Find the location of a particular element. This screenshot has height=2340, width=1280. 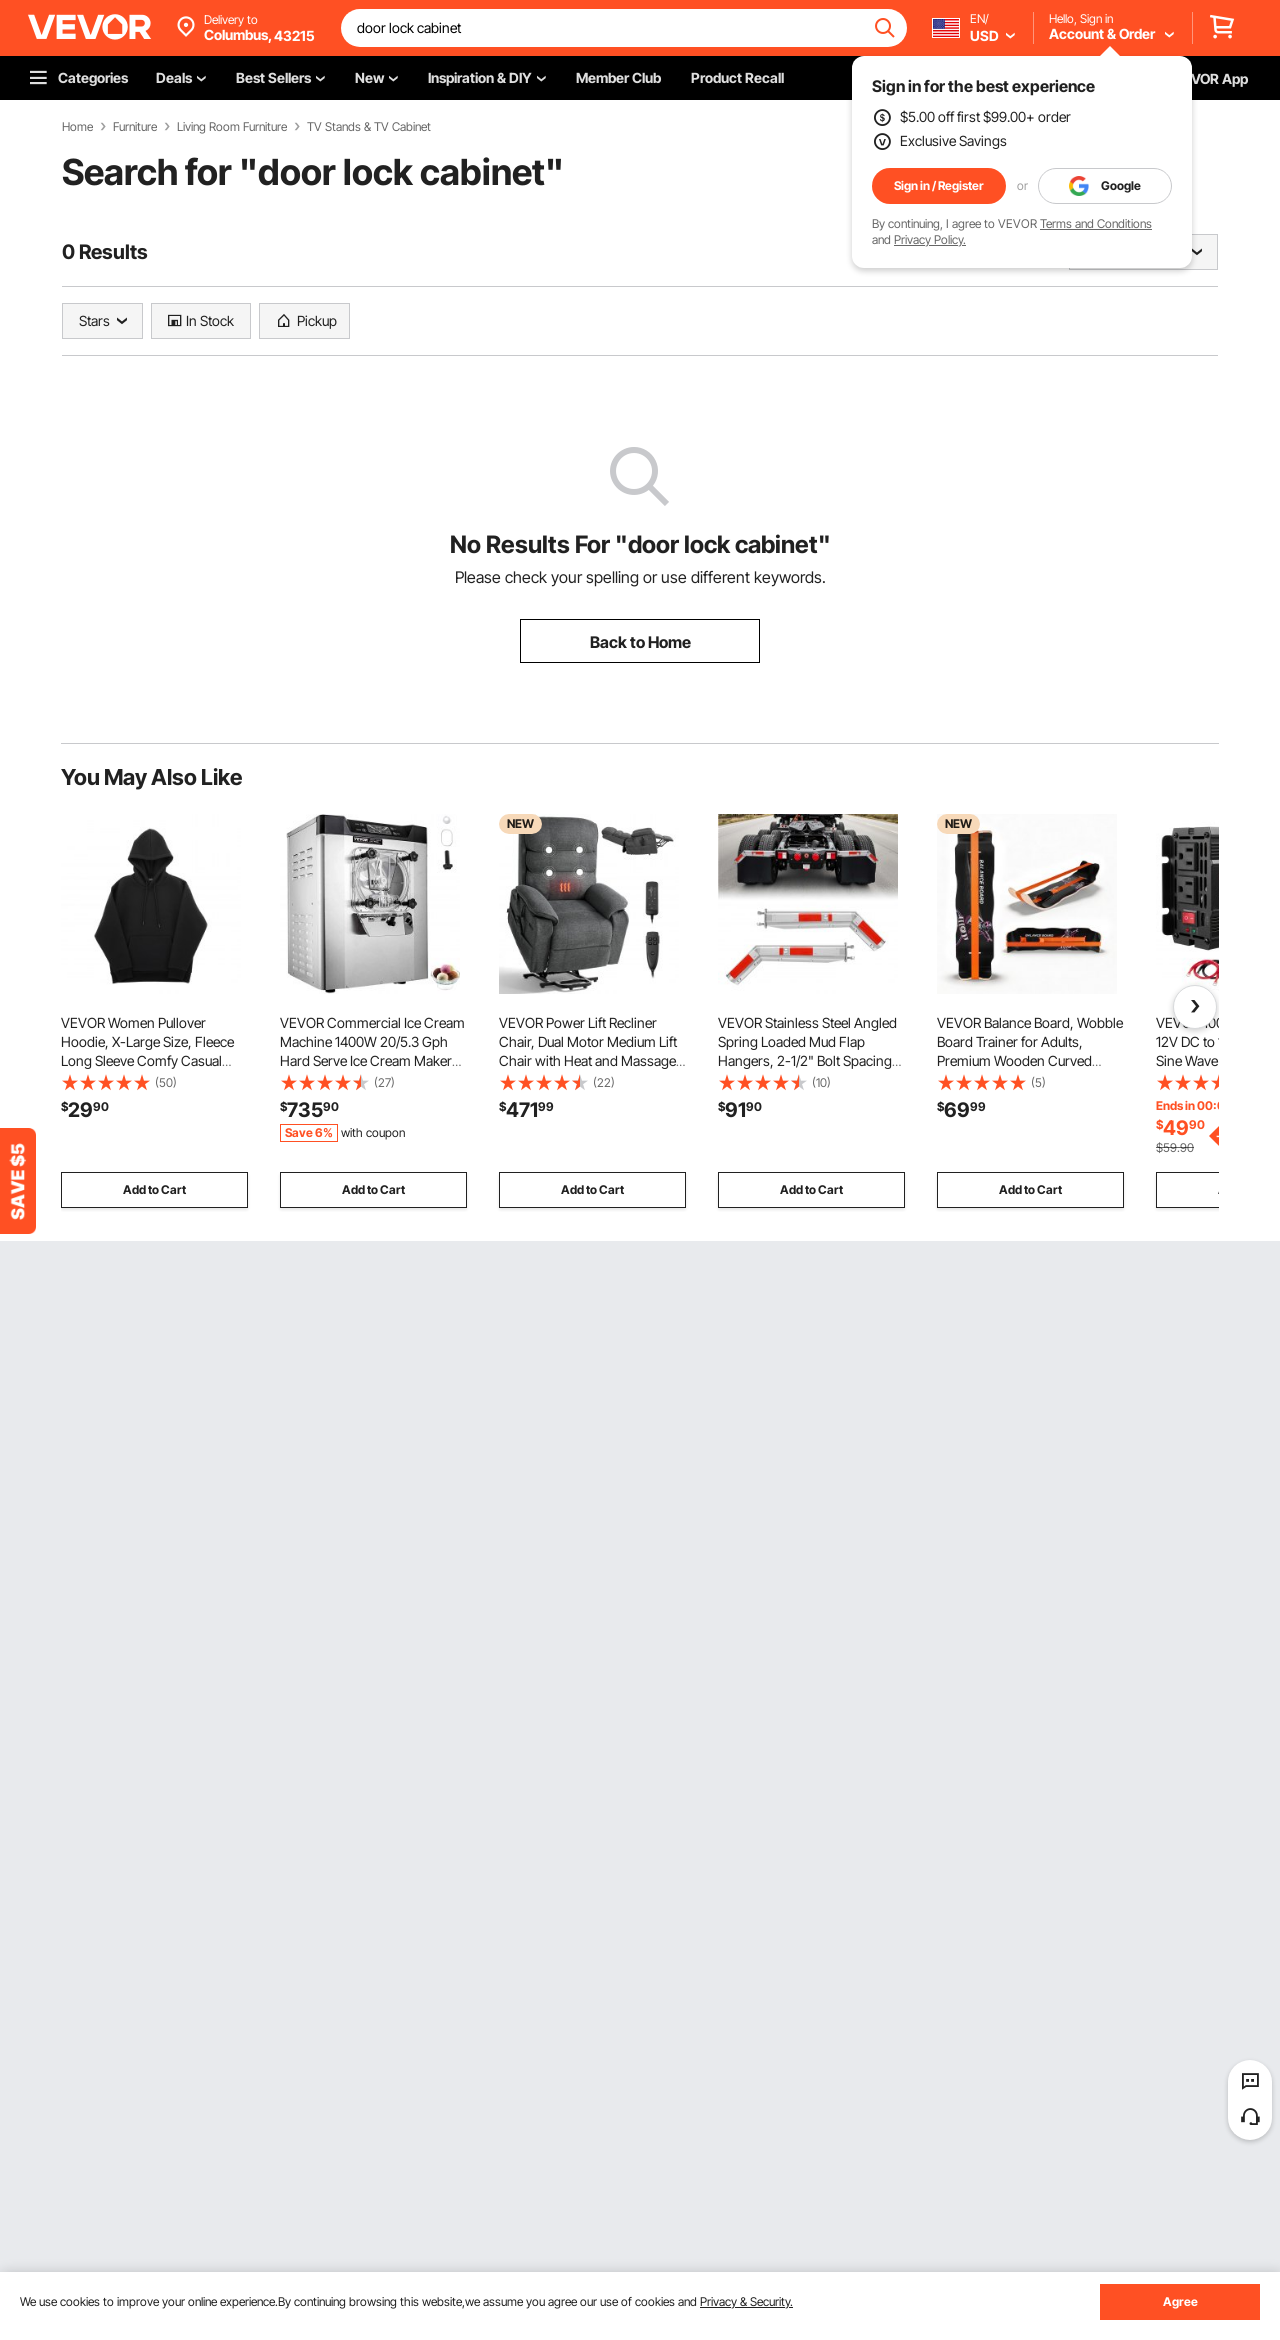

Back to Home is located at coordinates (640, 642).